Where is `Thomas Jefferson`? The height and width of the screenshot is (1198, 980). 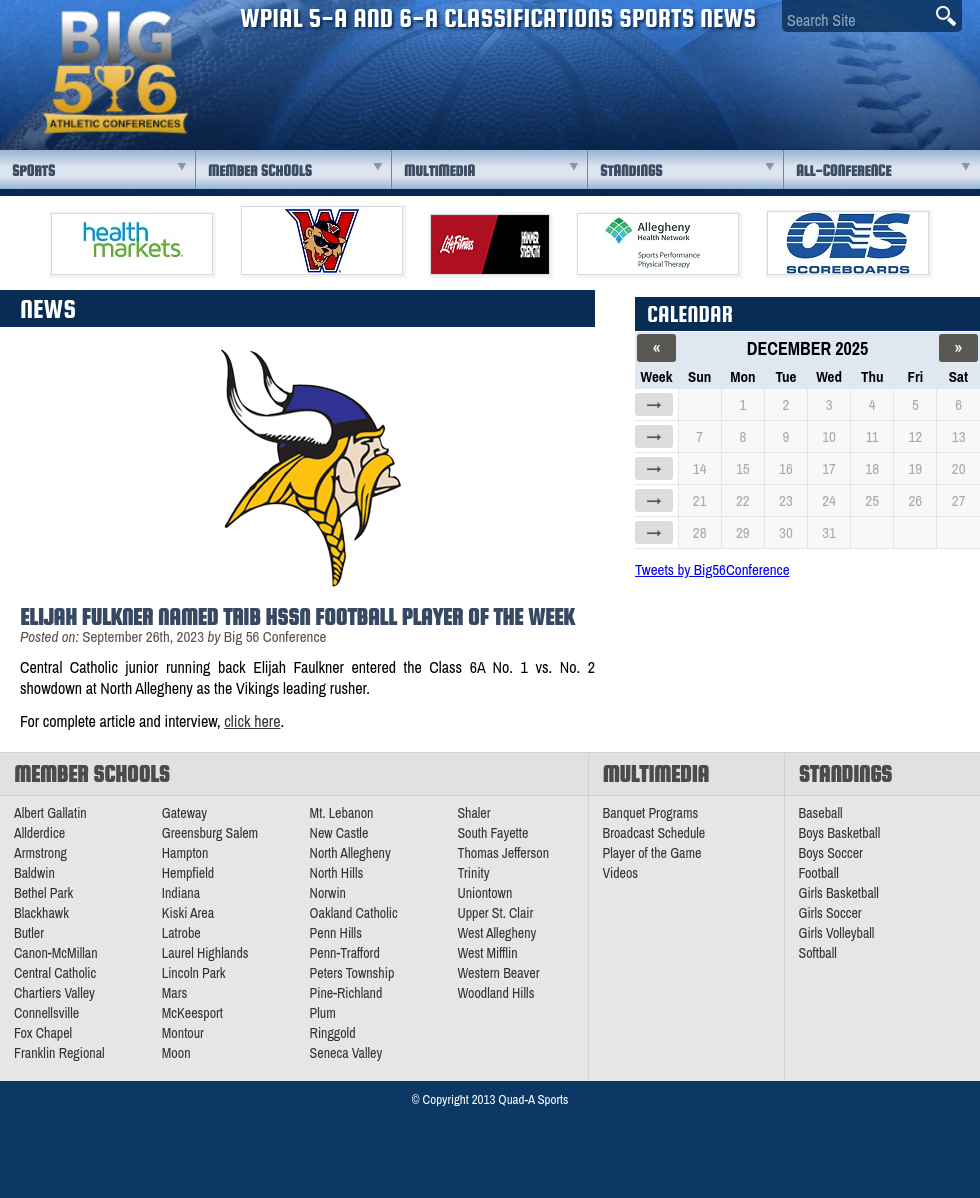 Thomas Jefferson is located at coordinates (503, 853).